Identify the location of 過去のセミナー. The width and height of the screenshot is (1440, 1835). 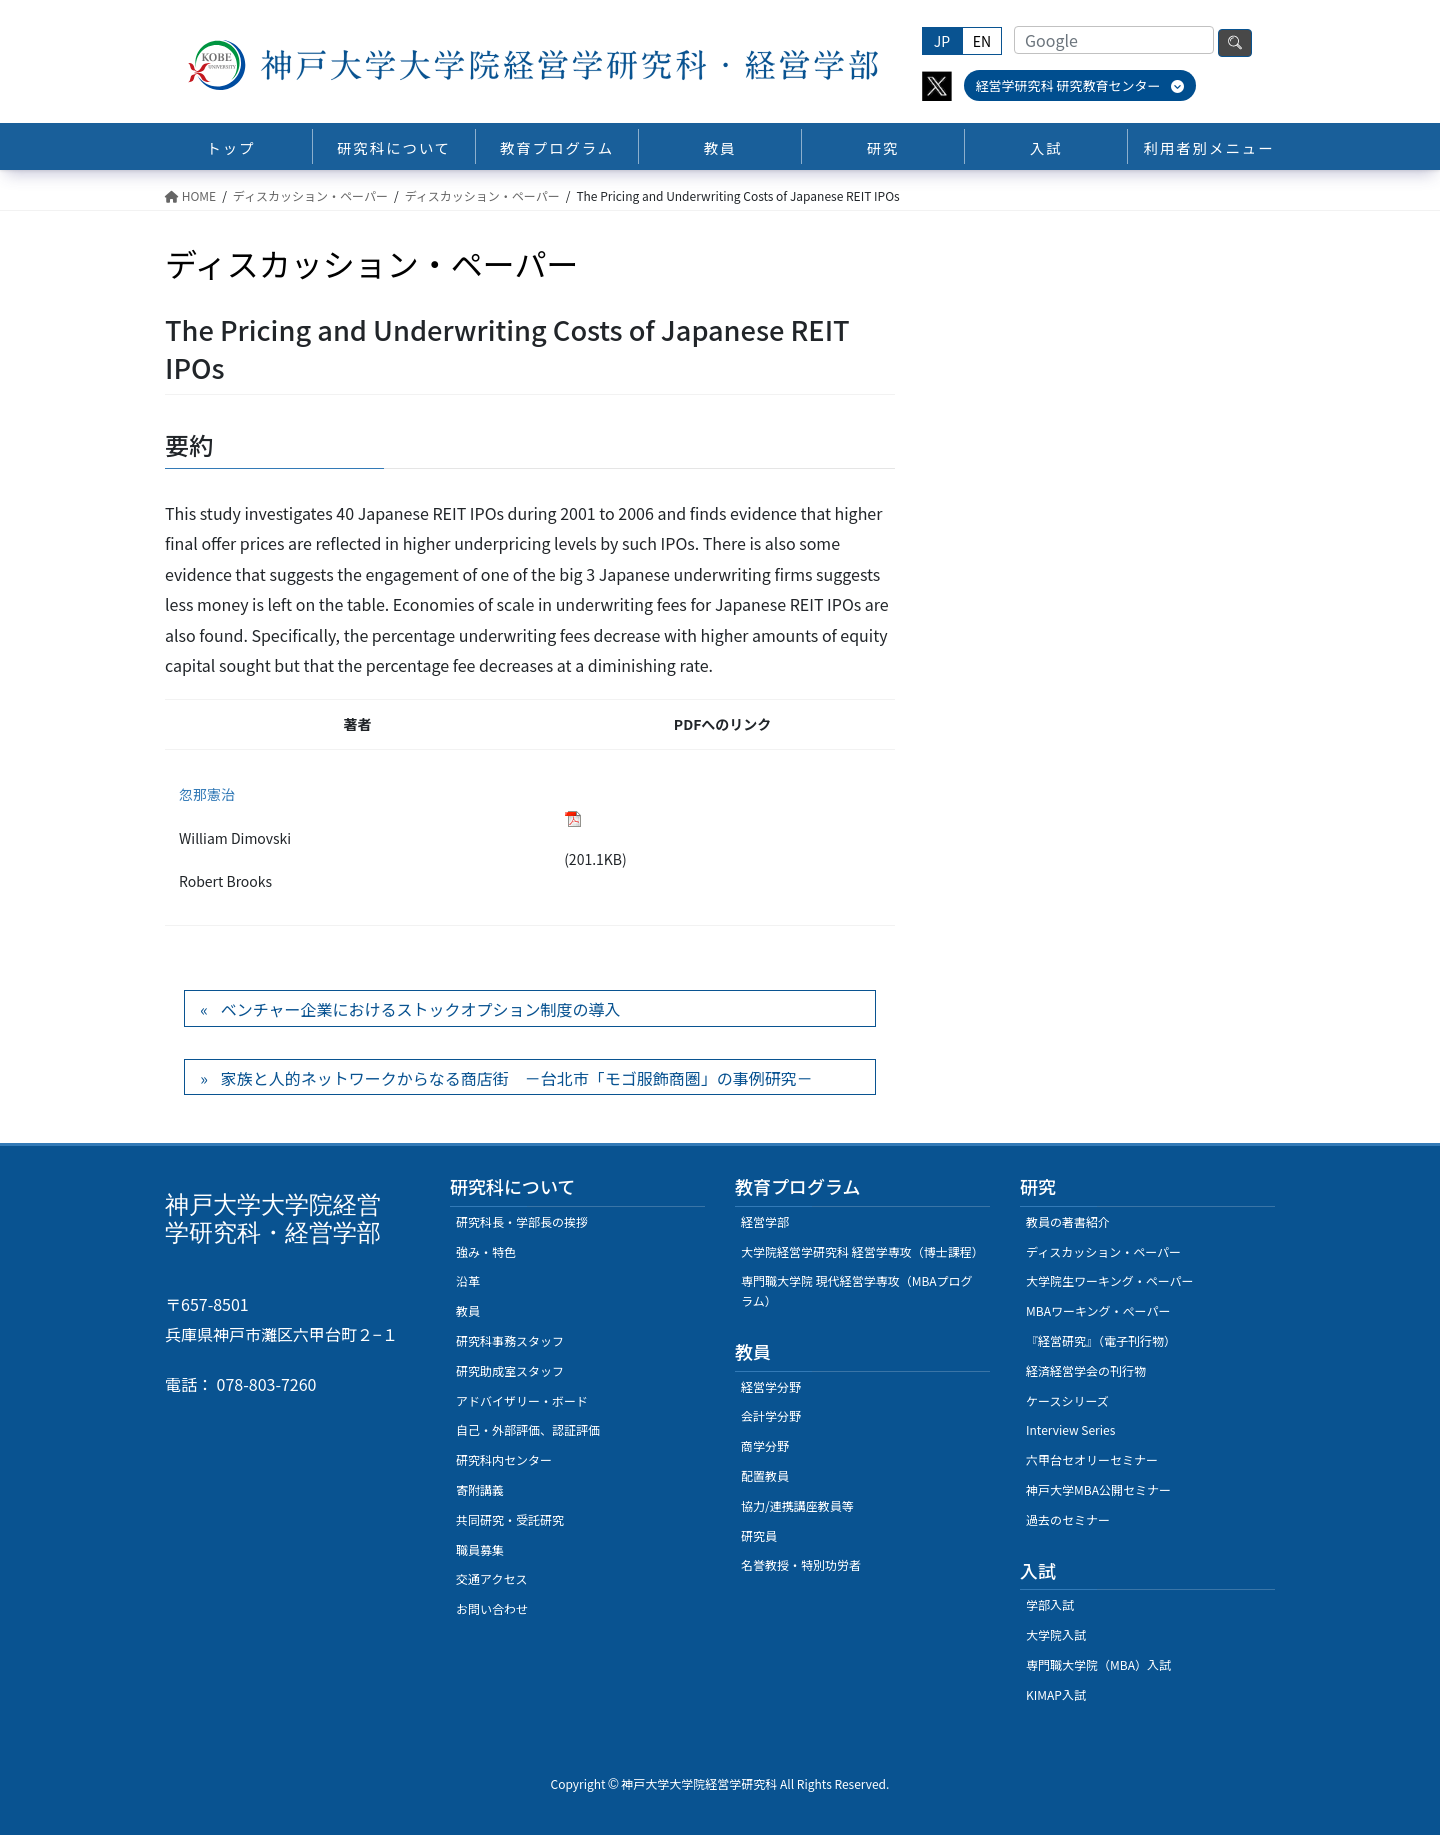
(1068, 1519).